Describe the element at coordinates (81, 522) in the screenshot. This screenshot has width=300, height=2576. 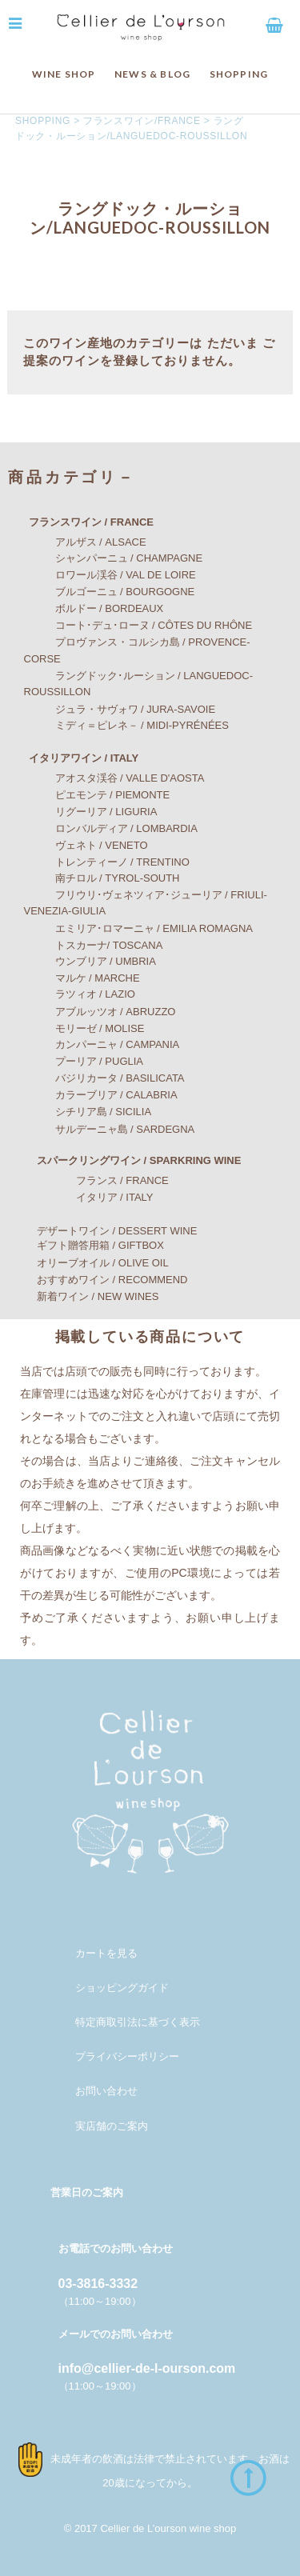
I see `フランスワイン / FRANCE` at that location.